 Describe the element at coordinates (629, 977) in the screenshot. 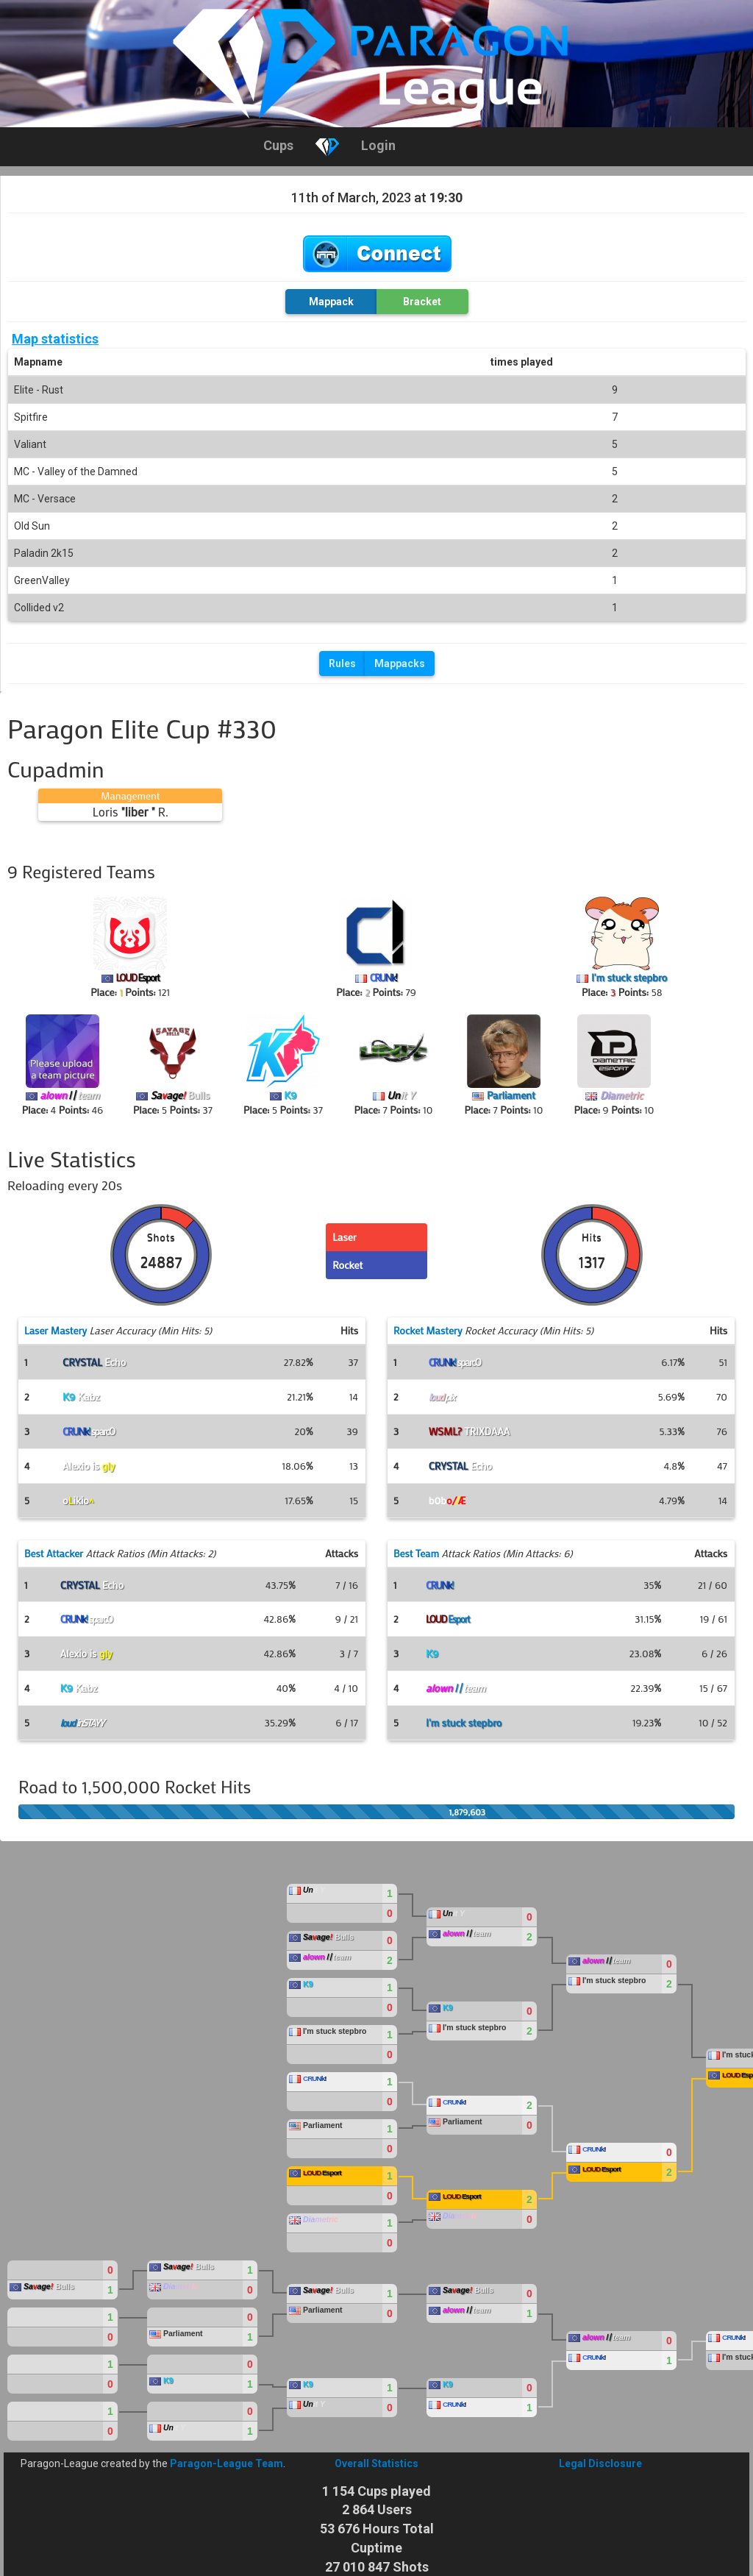

I see `I'm stuck stepbro` at that location.